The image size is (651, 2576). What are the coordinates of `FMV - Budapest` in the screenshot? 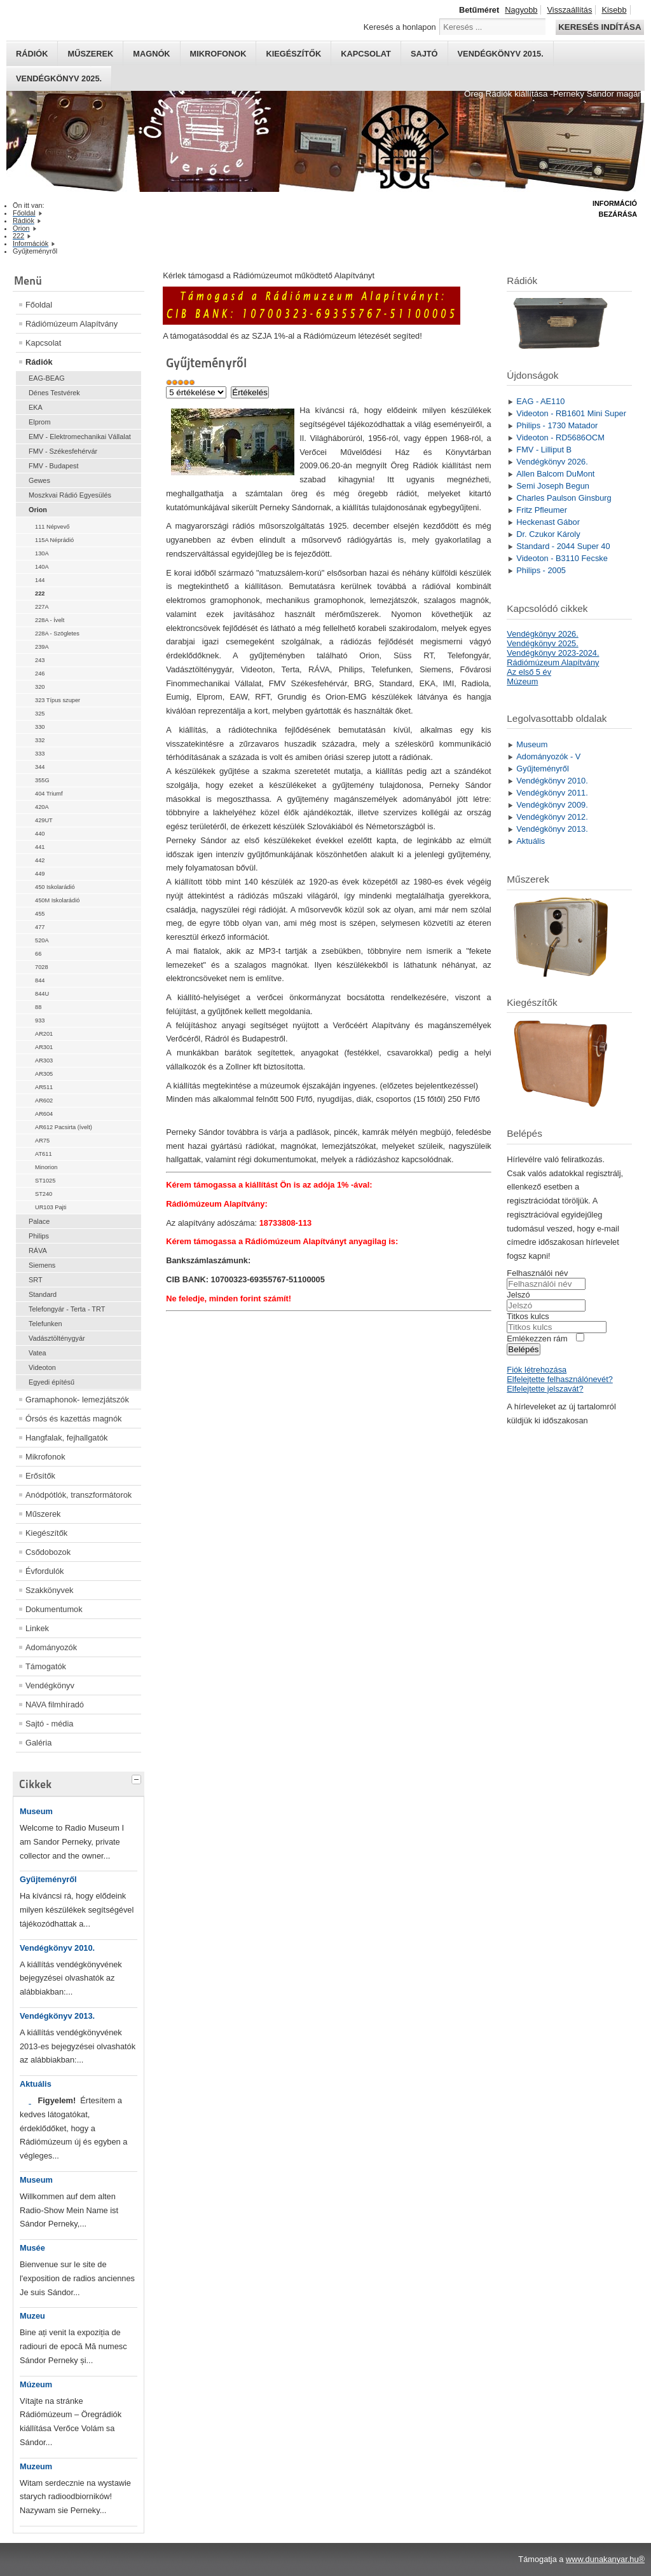 It's located at (54, 466).